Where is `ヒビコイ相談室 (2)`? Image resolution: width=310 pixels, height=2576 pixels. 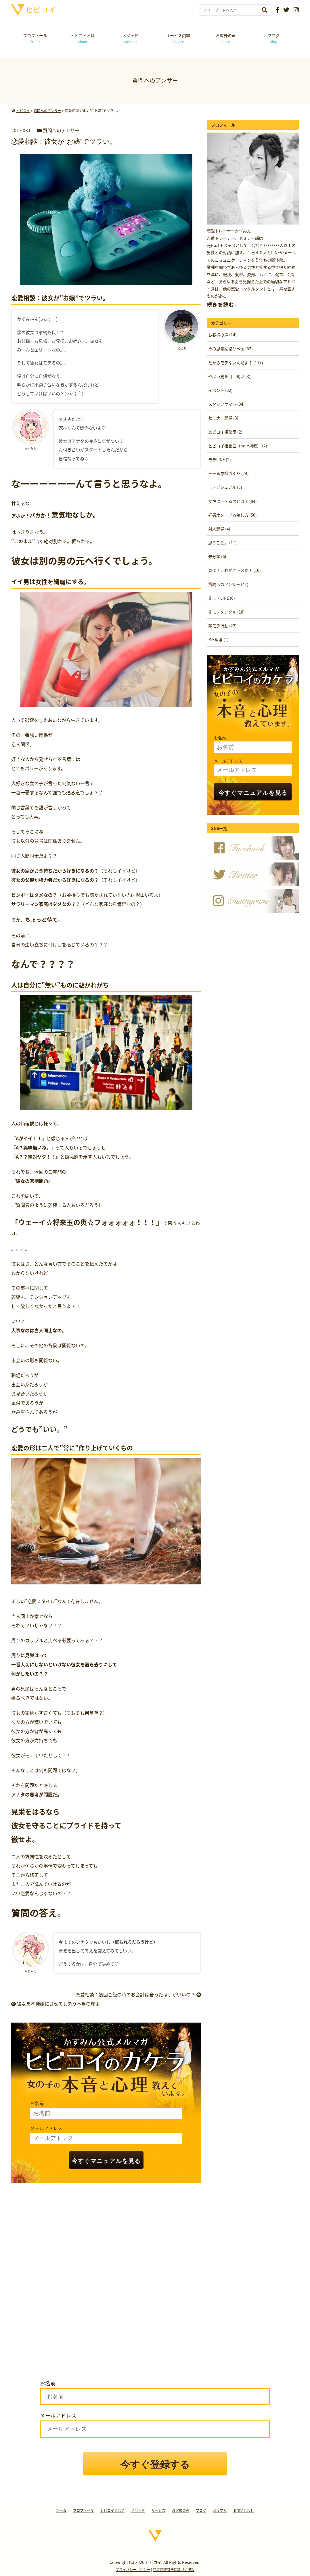 ヒビコイ相談室 (2) is located at coordinates (225, 432).